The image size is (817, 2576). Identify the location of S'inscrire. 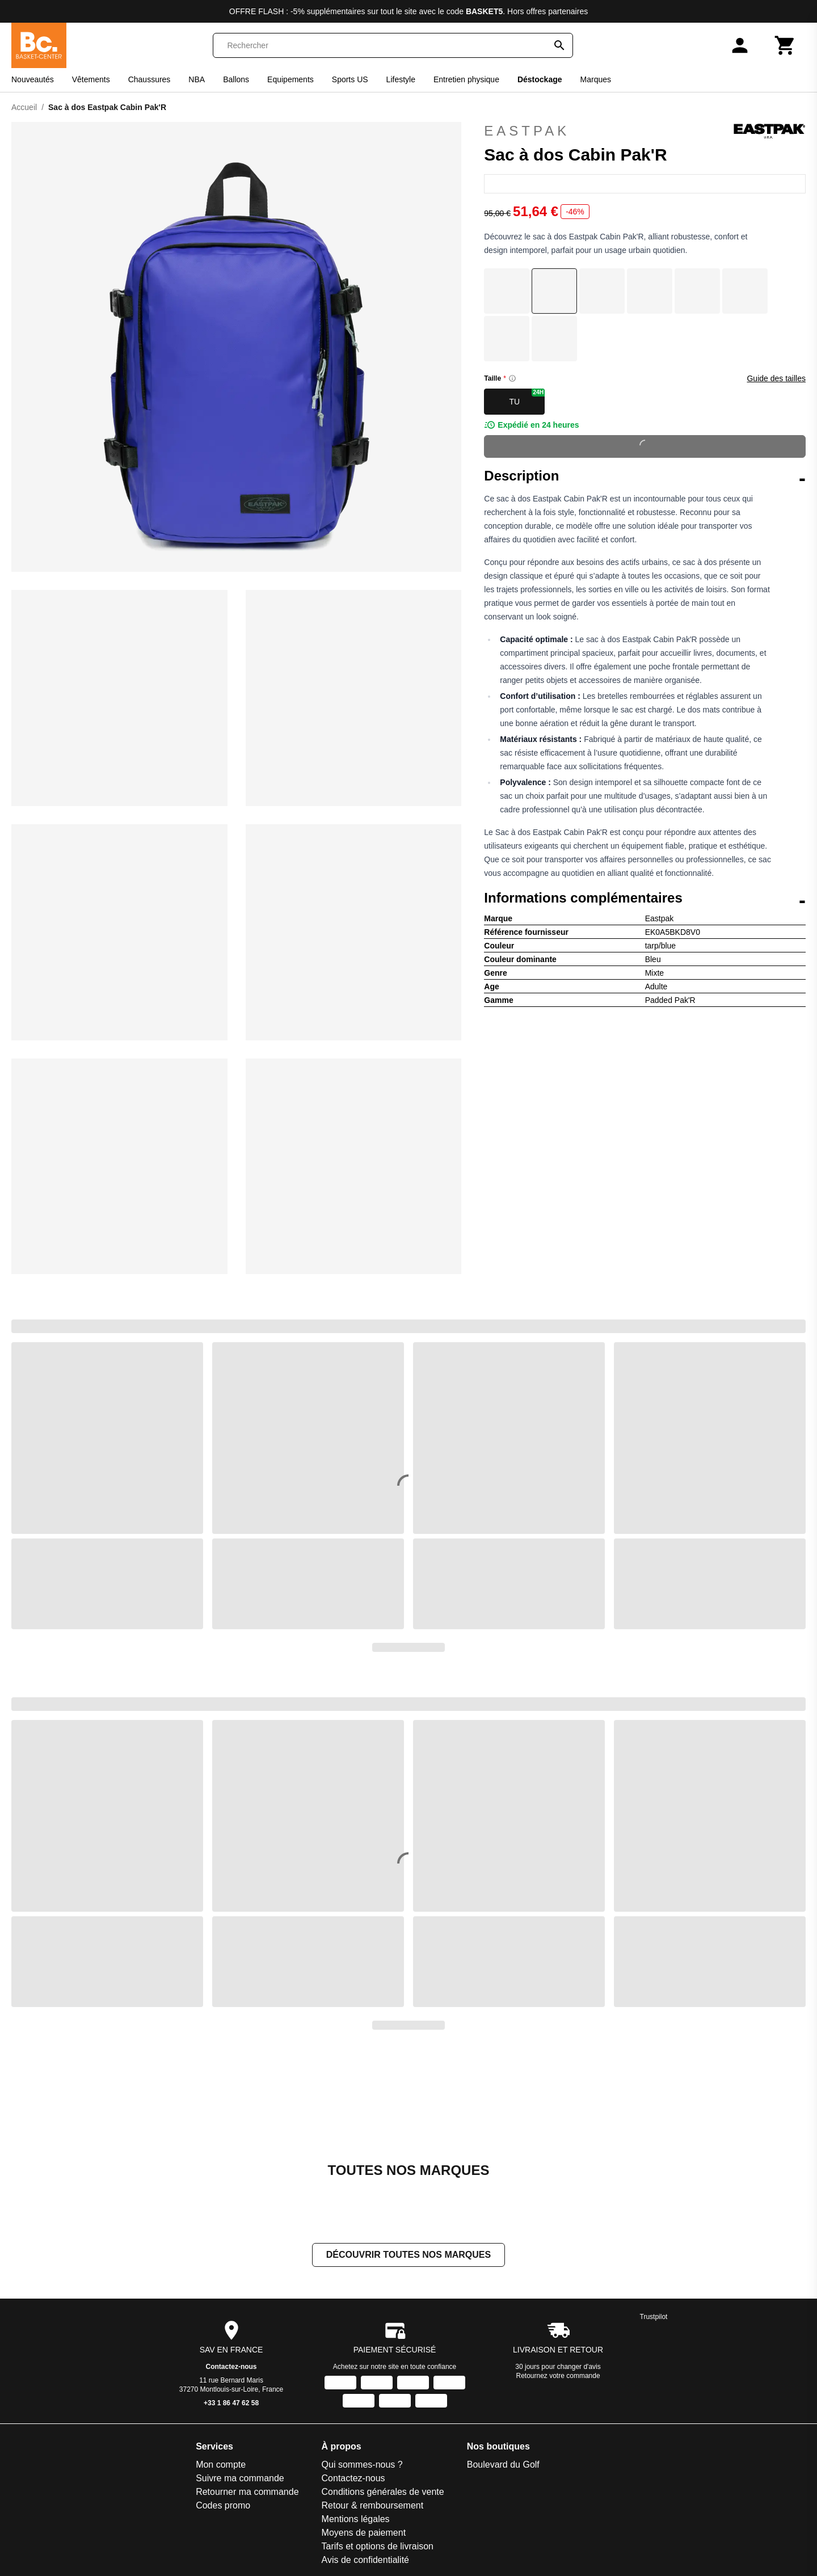
(741, 2407).